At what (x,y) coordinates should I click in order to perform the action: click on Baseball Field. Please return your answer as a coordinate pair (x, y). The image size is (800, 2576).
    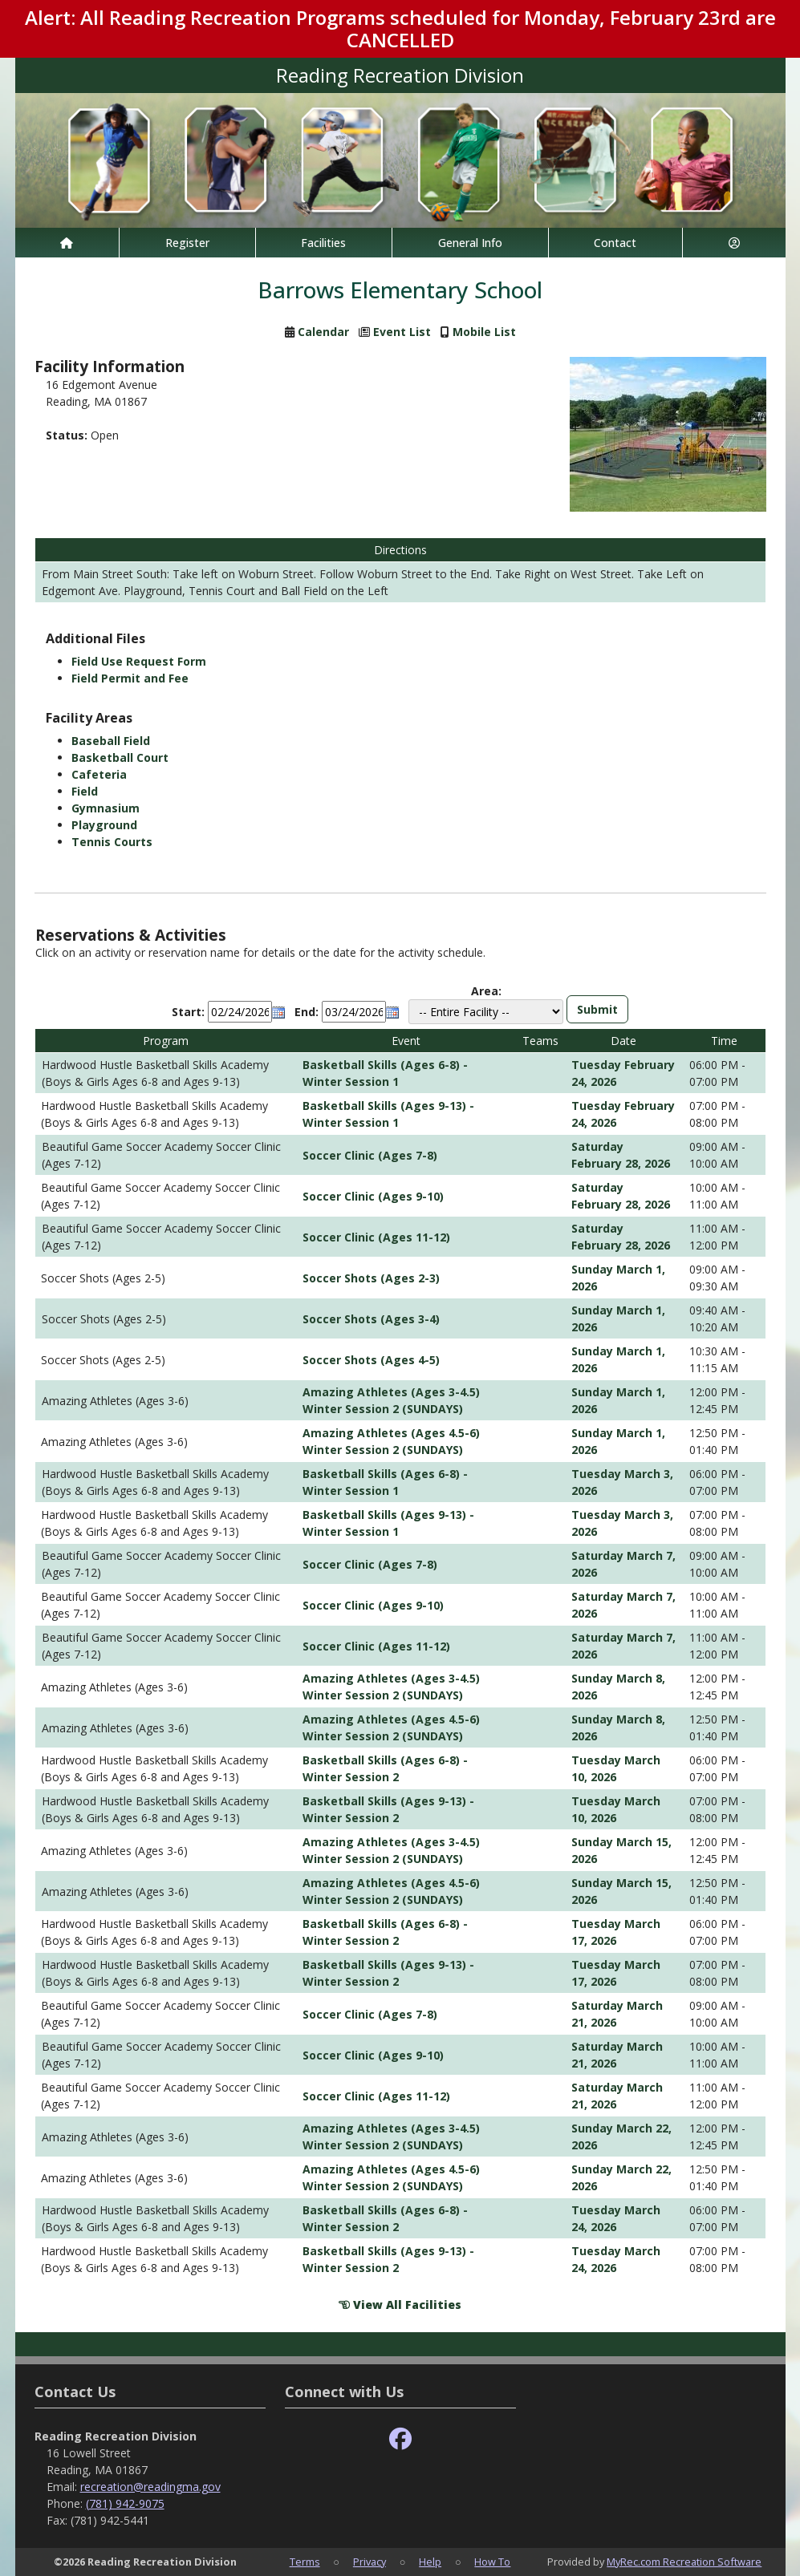
    Looking at the image, I should click on (110, 740).